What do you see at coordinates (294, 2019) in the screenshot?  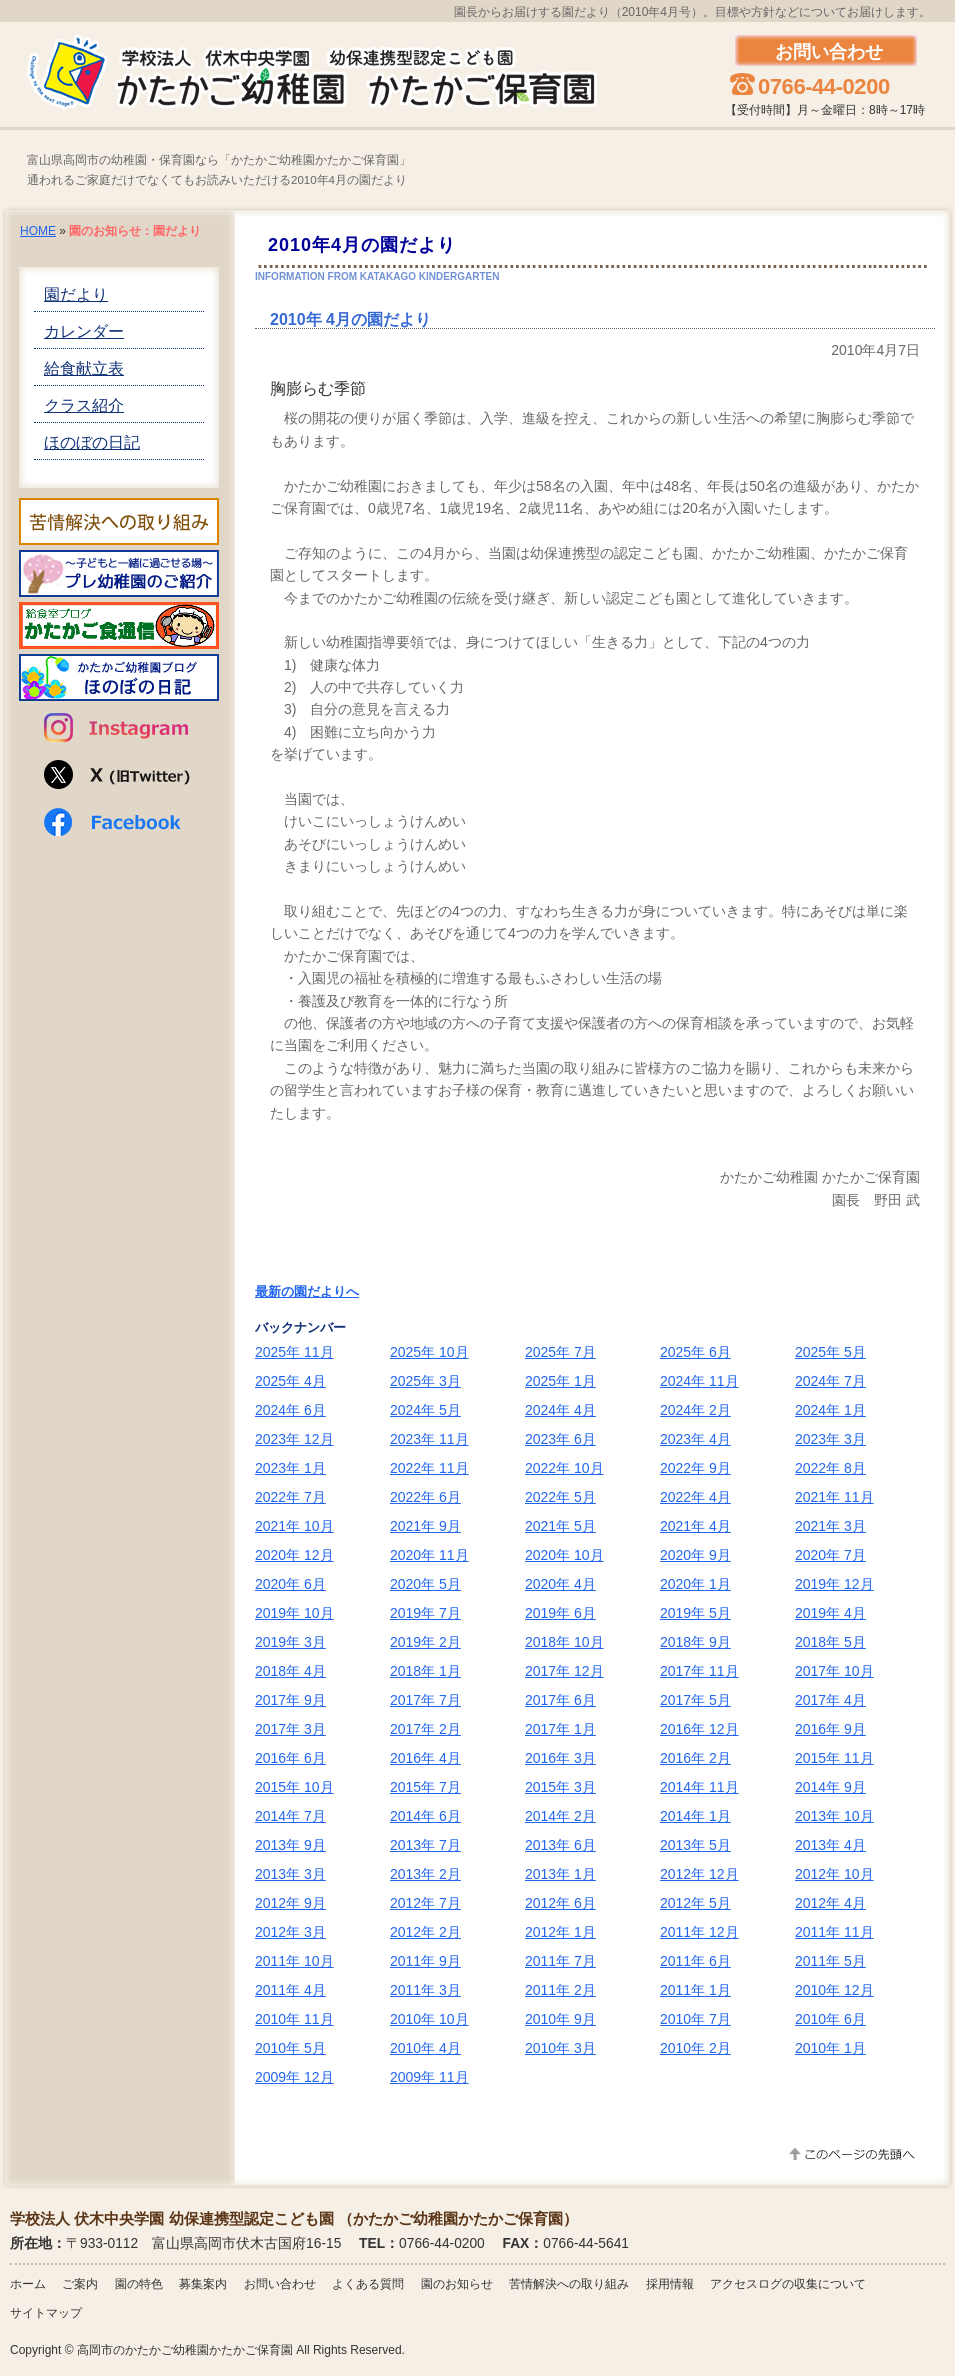 I see `2010年 11月` at bounding box center [294, 2019].